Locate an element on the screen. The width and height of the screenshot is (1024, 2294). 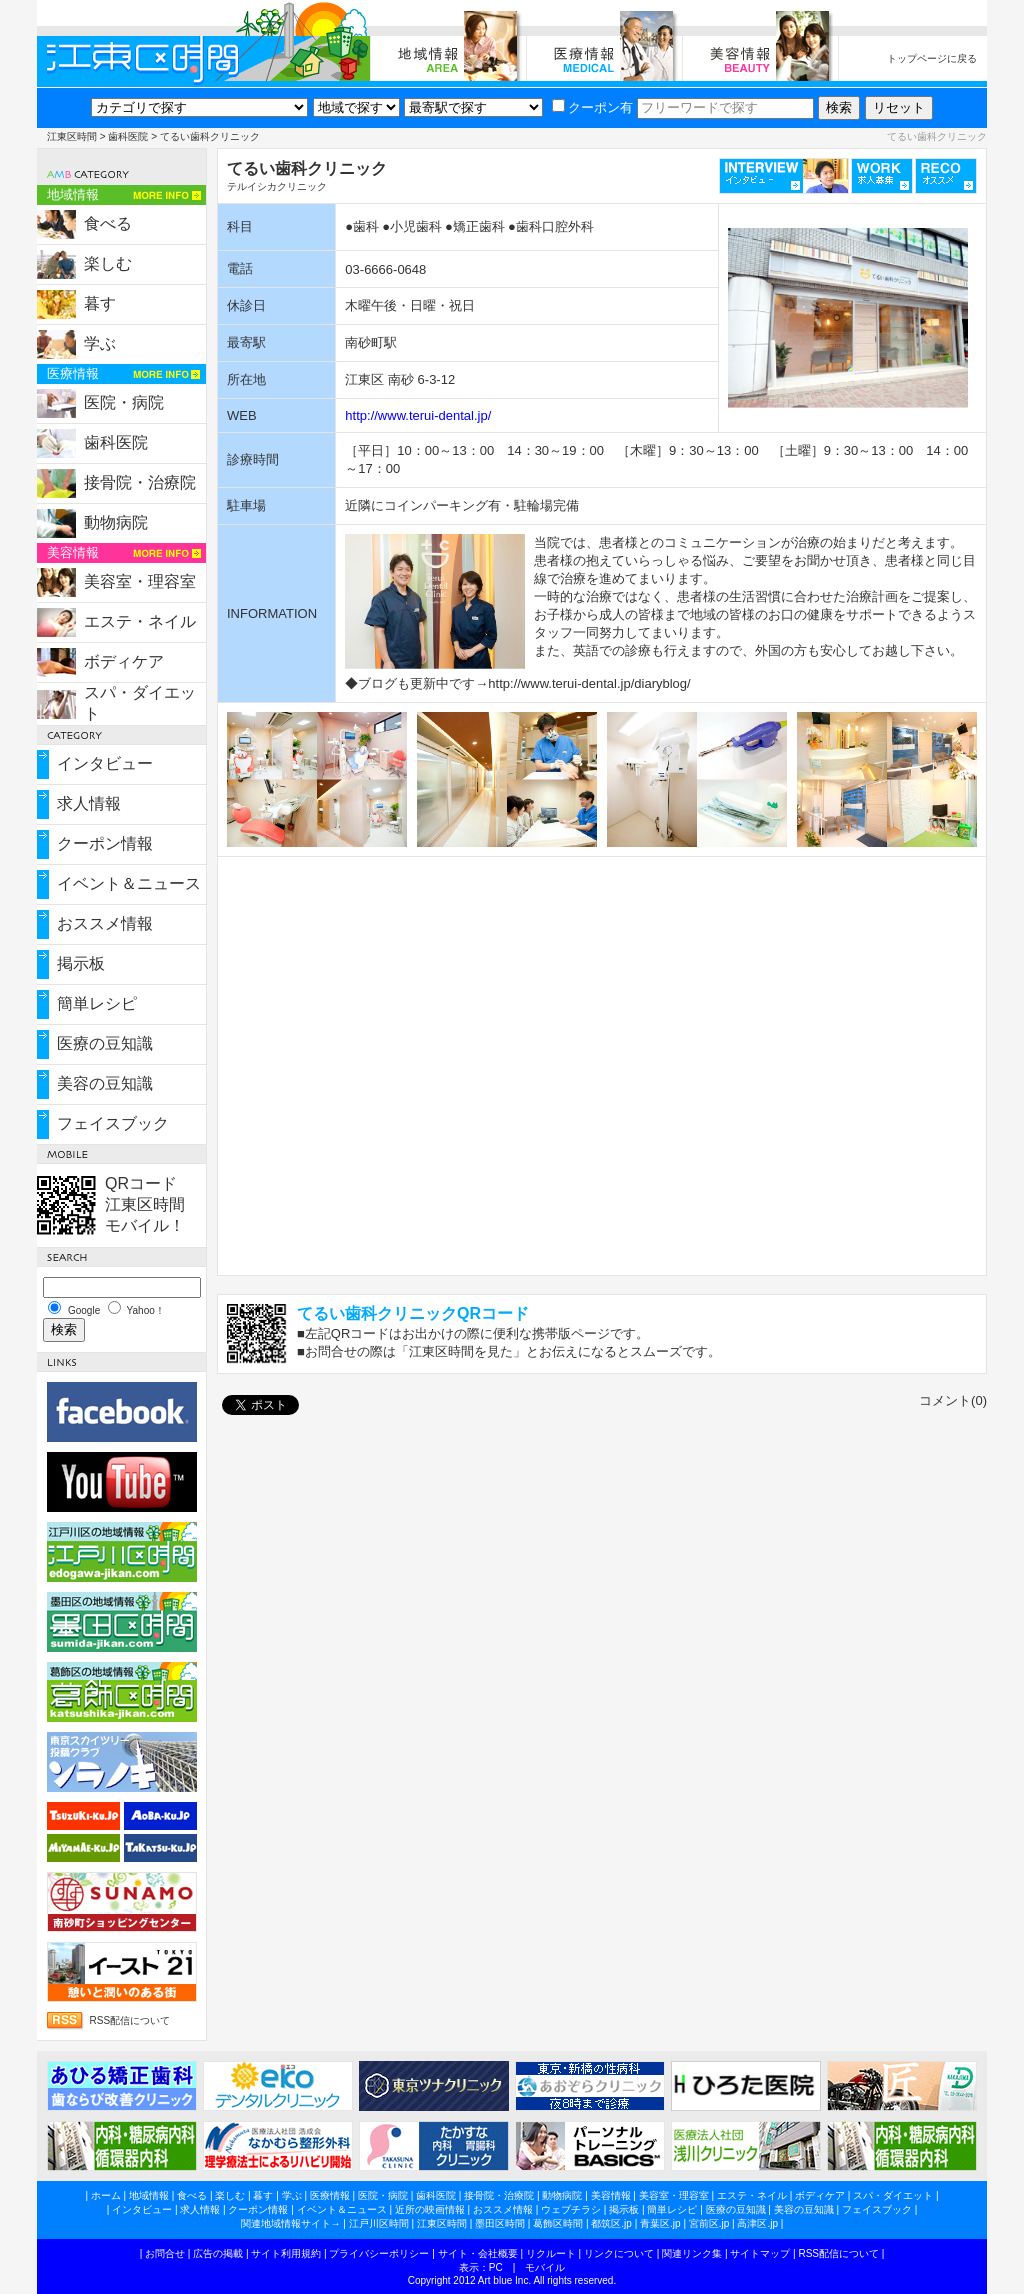
ボディケア is located at coordinates (124, 661).